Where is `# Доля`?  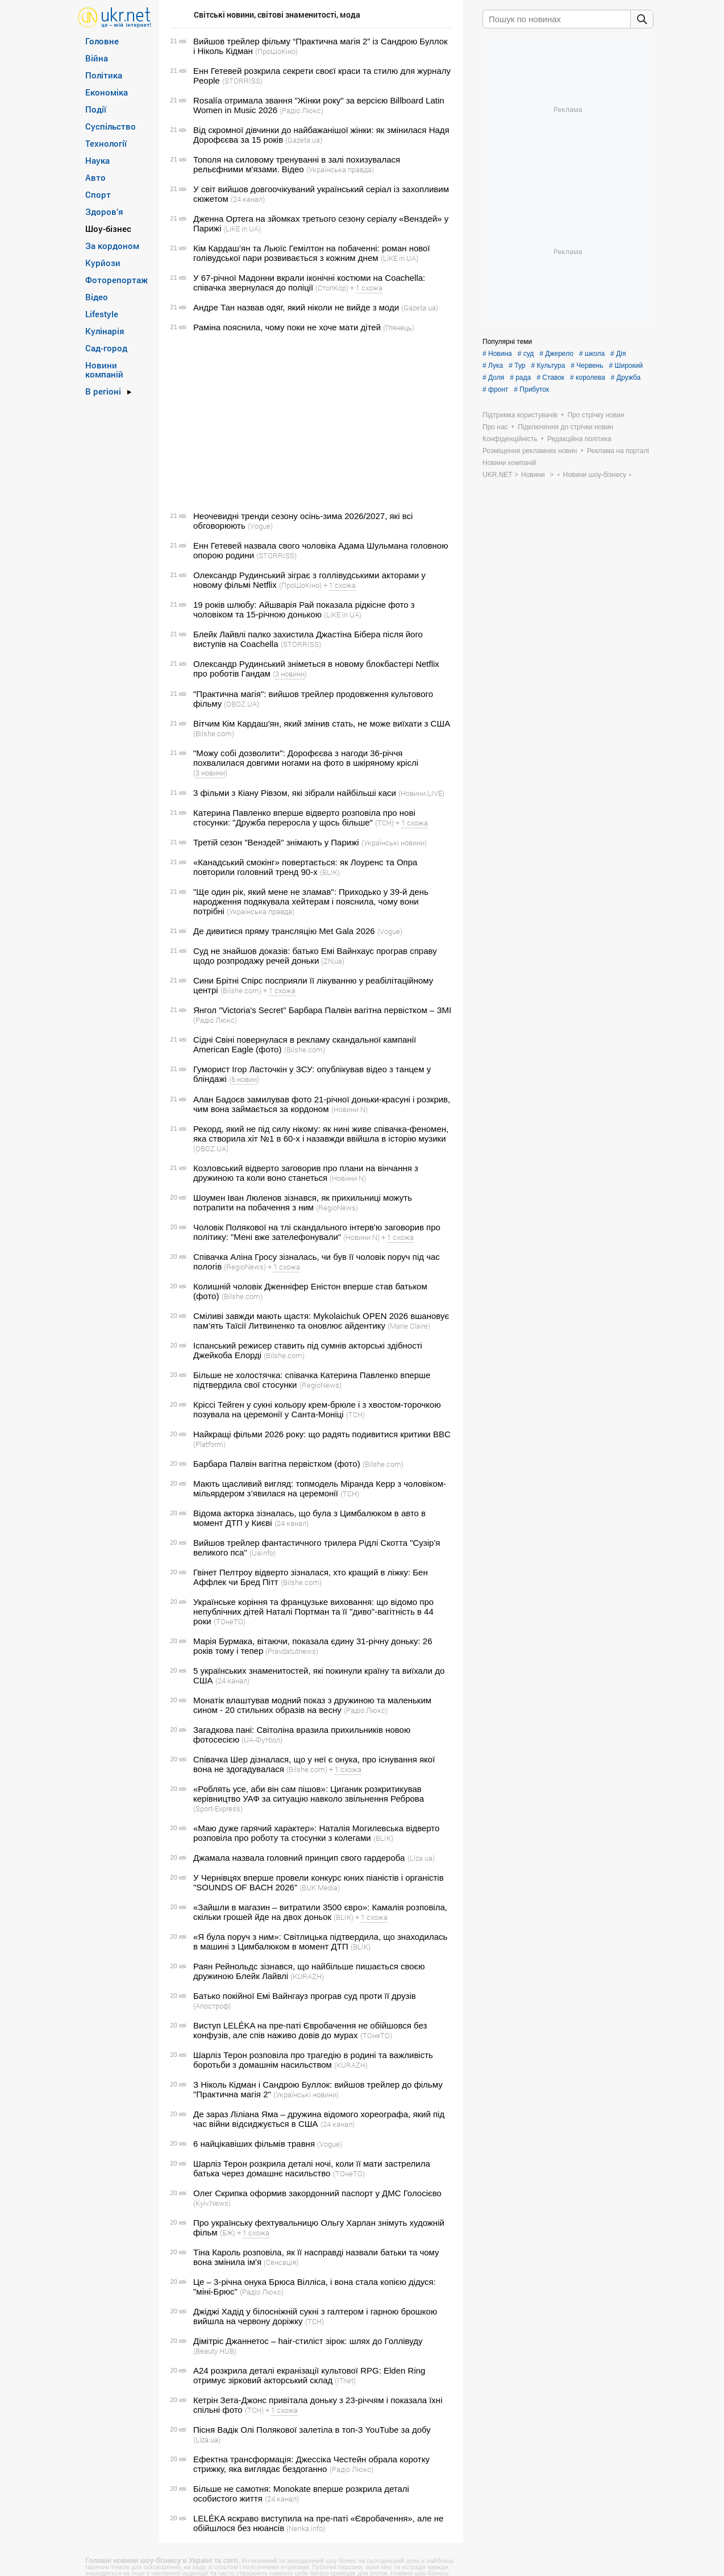 # Доля is located at coordinates (493, 377).